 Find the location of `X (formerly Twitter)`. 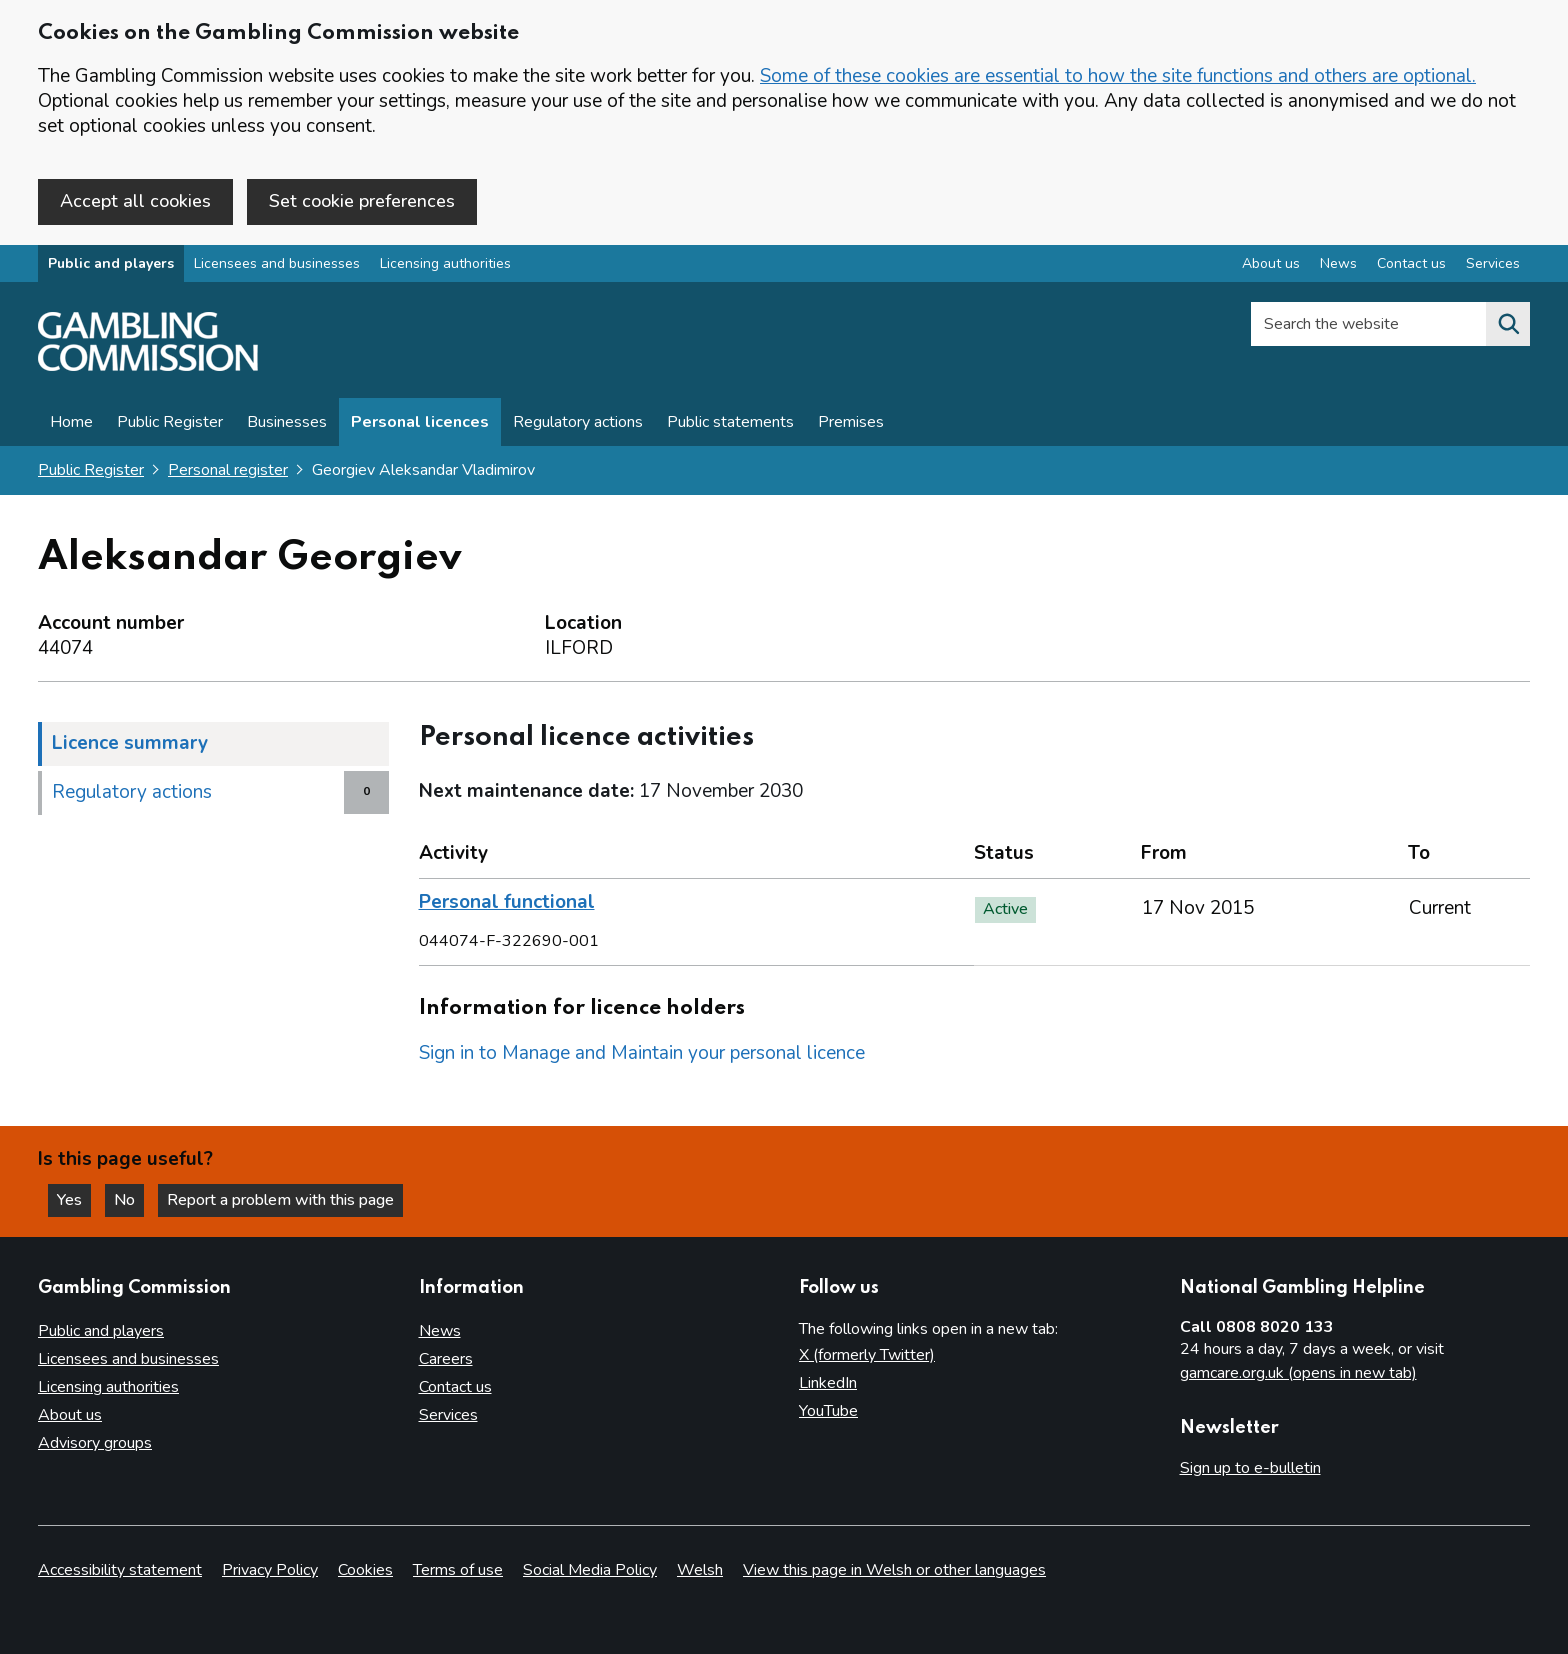

X (formerly Twitter) is located at coordinates (867, 1355).